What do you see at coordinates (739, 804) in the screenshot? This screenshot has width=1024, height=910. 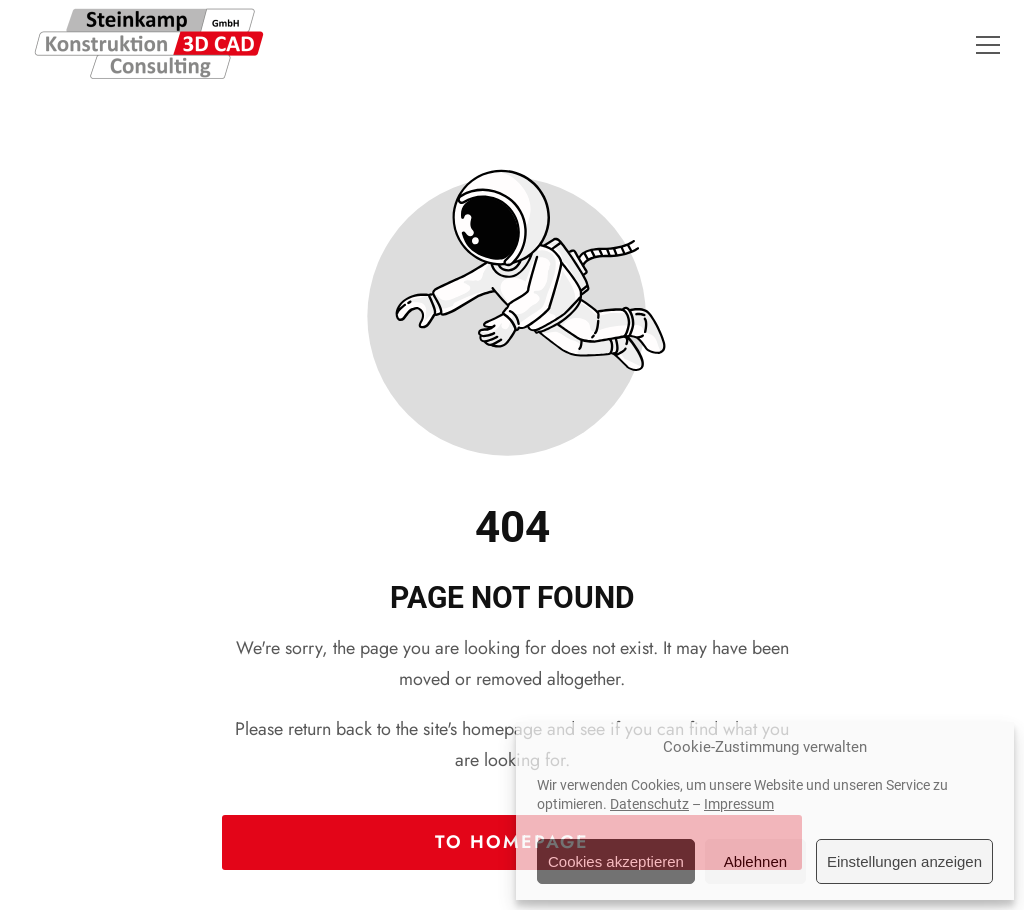 I see `Impressum` at bounding box center [739, 804].